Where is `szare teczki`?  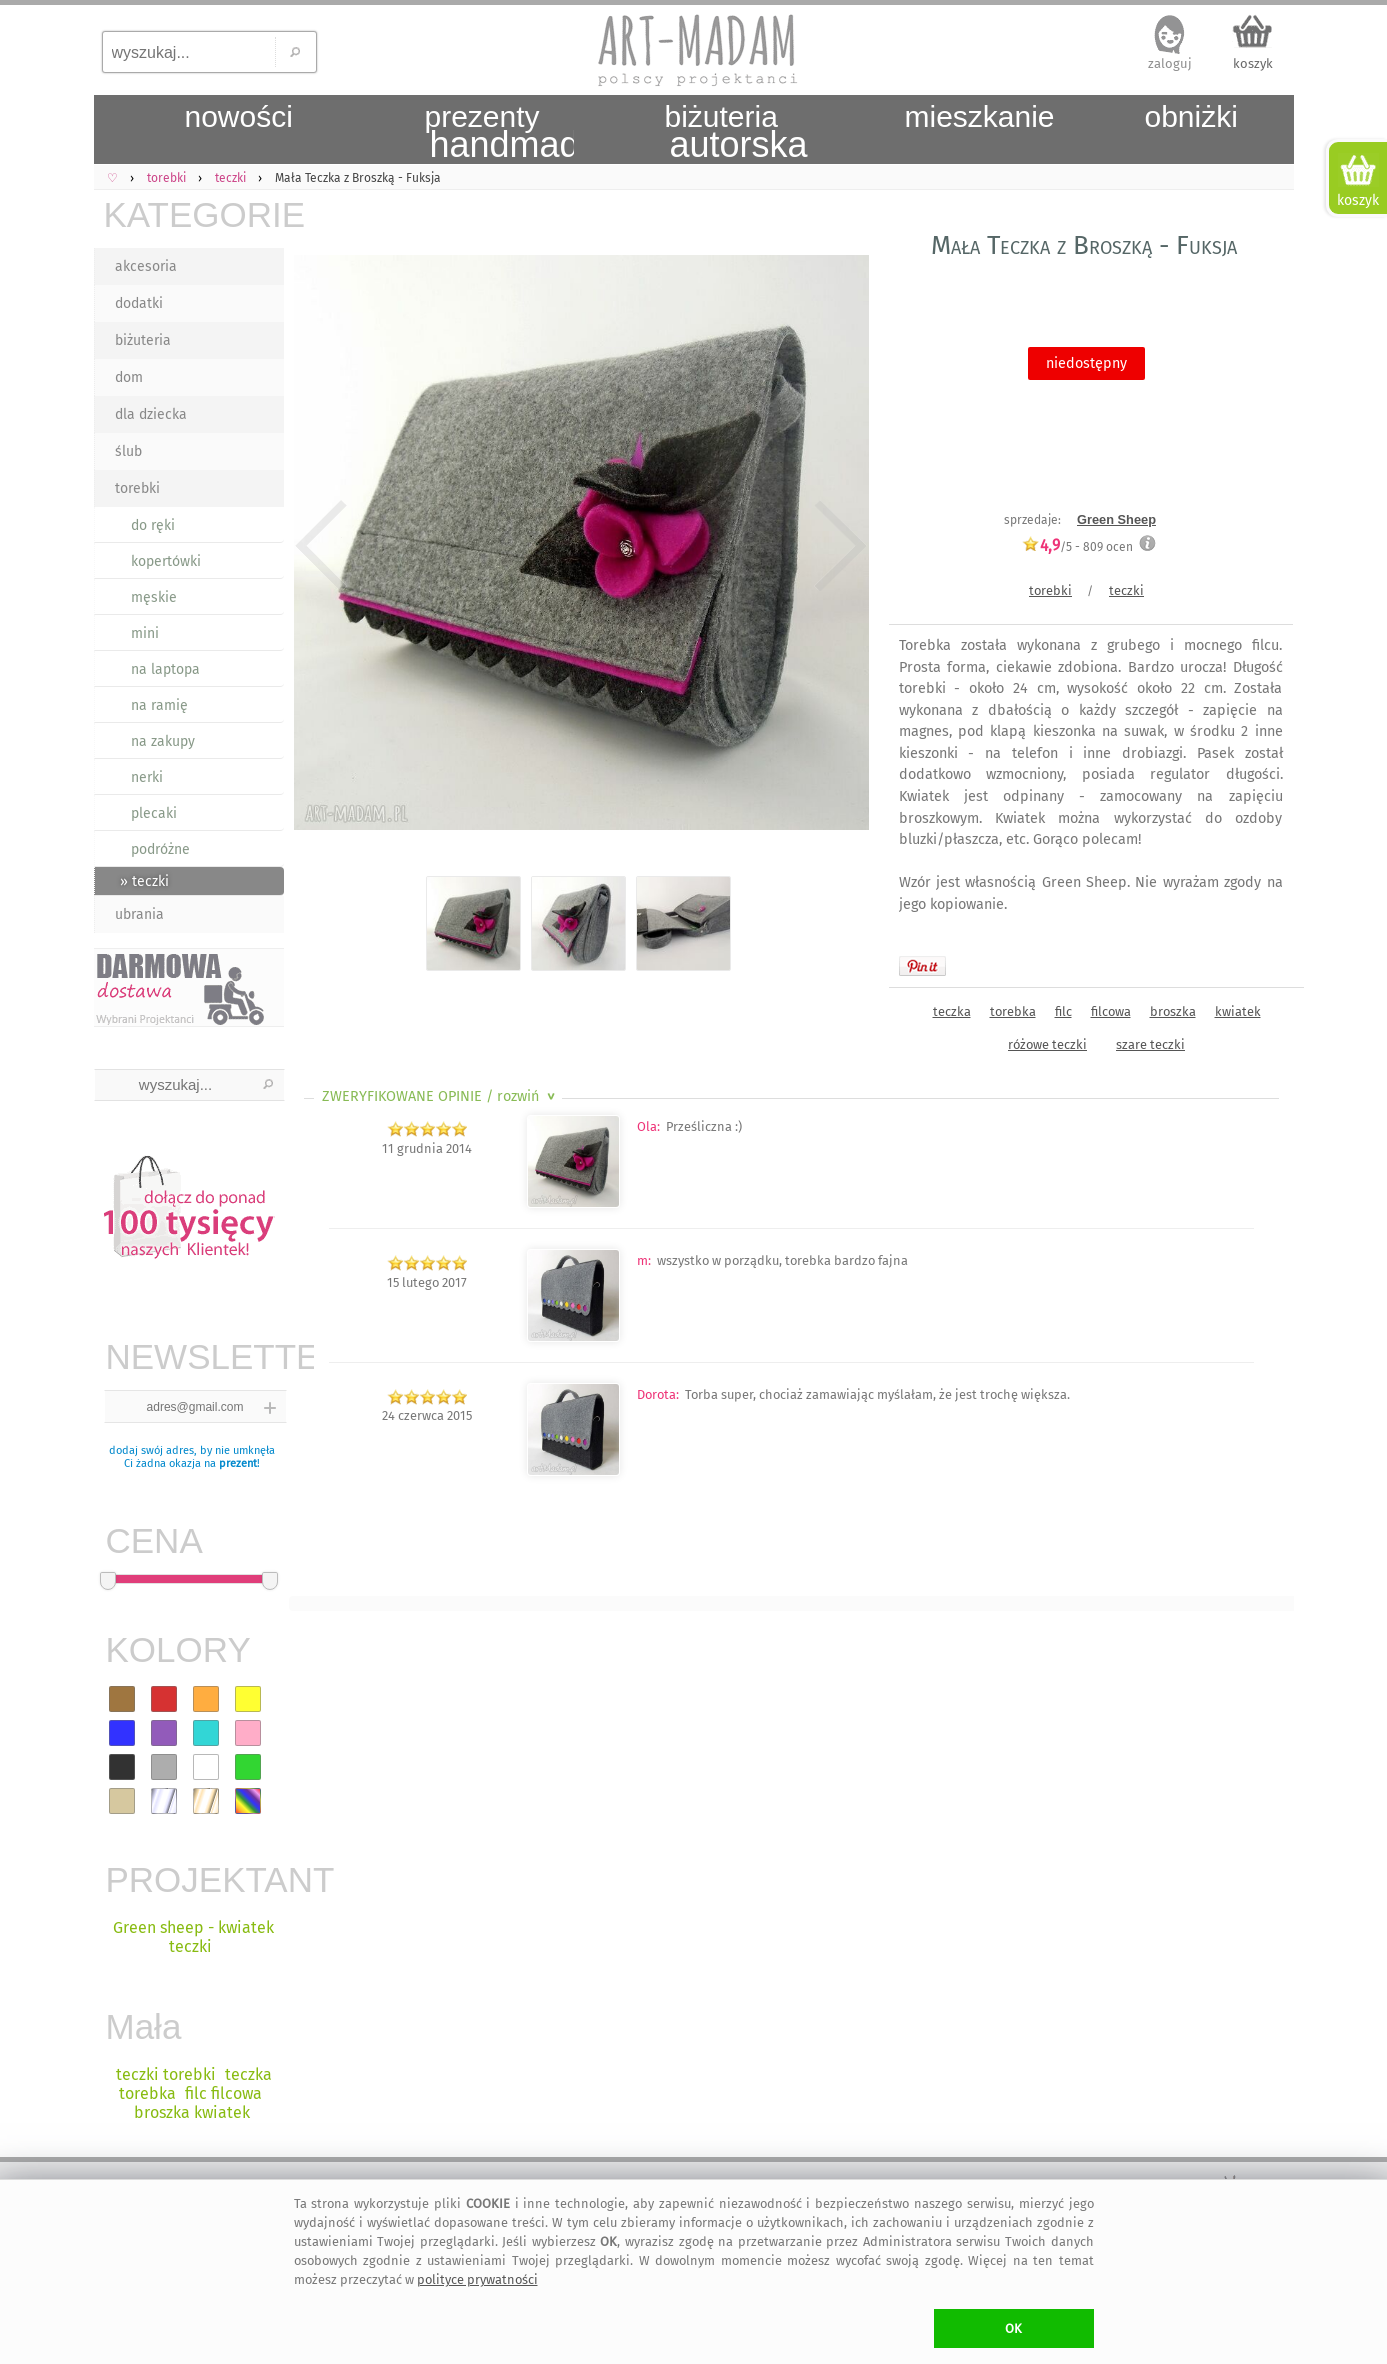 szare teczki is located at coordinates (1150, 1044).